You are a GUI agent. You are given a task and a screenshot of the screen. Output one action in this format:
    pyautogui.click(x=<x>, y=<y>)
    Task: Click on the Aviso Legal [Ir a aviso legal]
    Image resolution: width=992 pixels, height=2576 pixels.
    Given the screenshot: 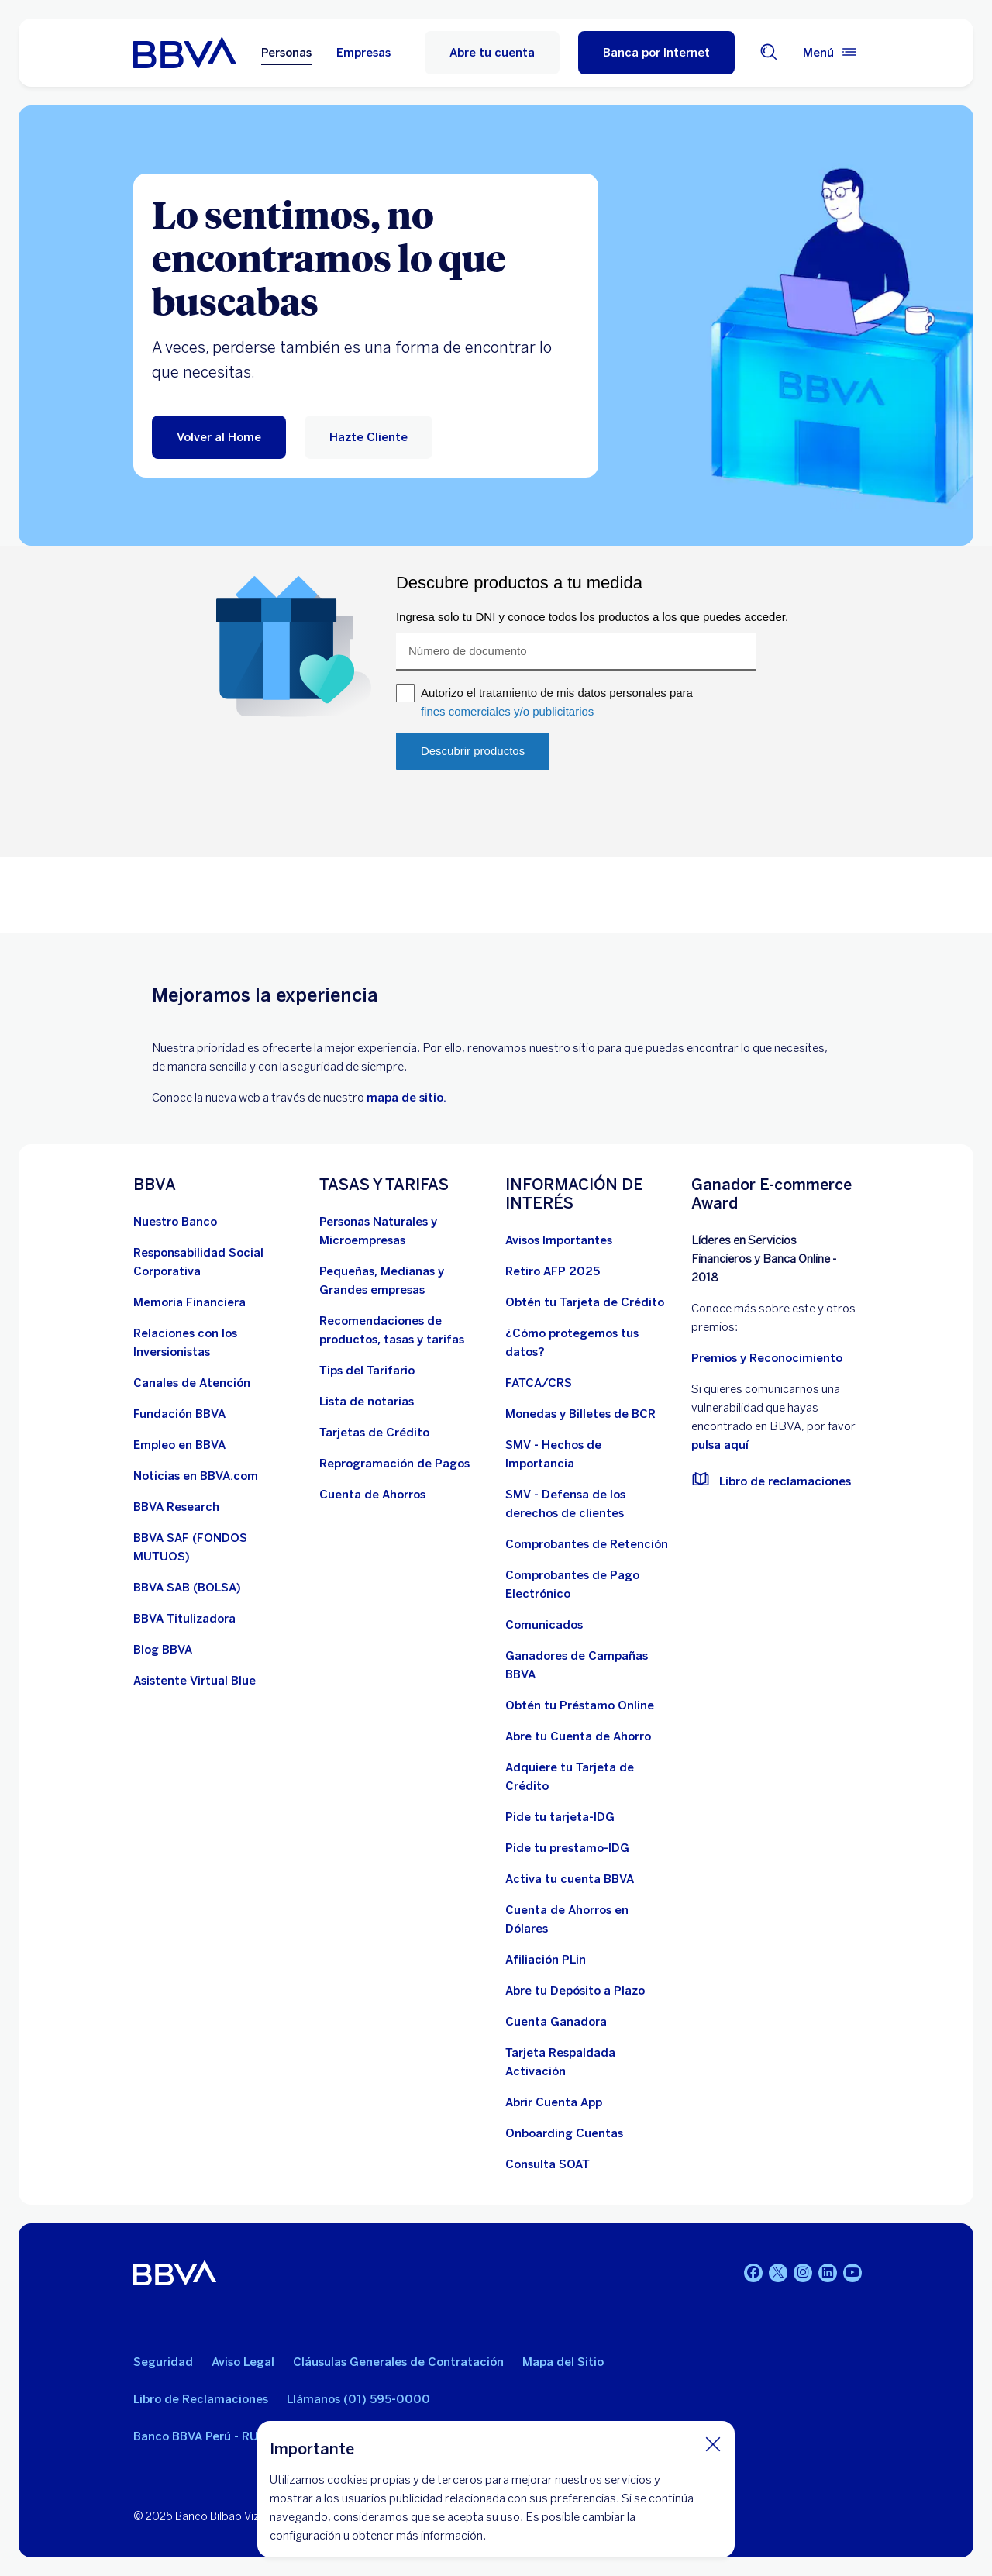 What is the action you would take?
    pyautogui.click(x=243, y=2362)
    